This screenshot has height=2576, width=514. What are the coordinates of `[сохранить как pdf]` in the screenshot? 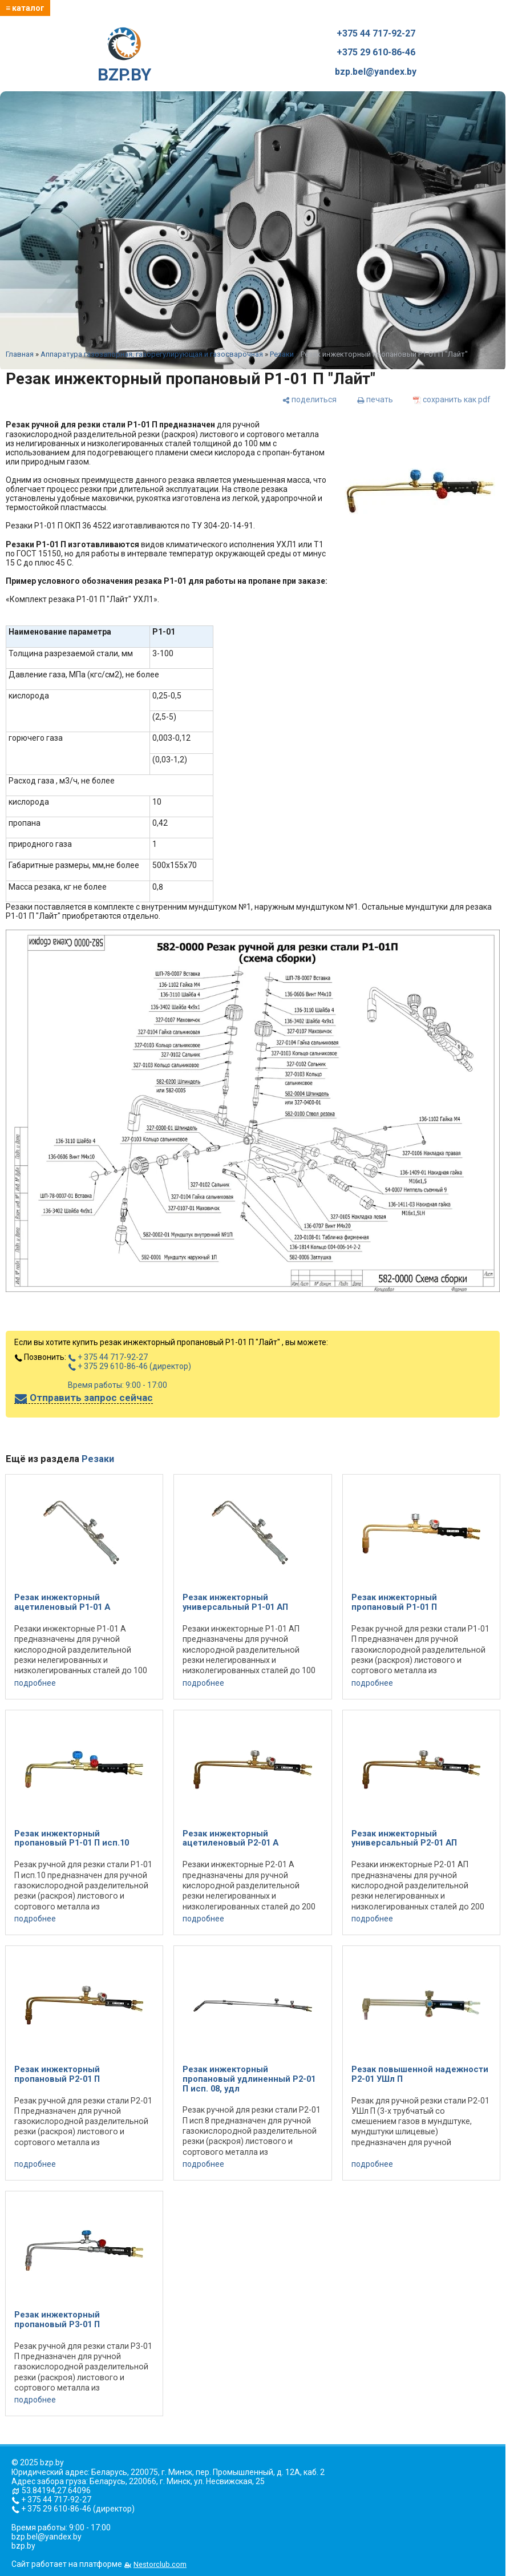 It's located at (452, 399).